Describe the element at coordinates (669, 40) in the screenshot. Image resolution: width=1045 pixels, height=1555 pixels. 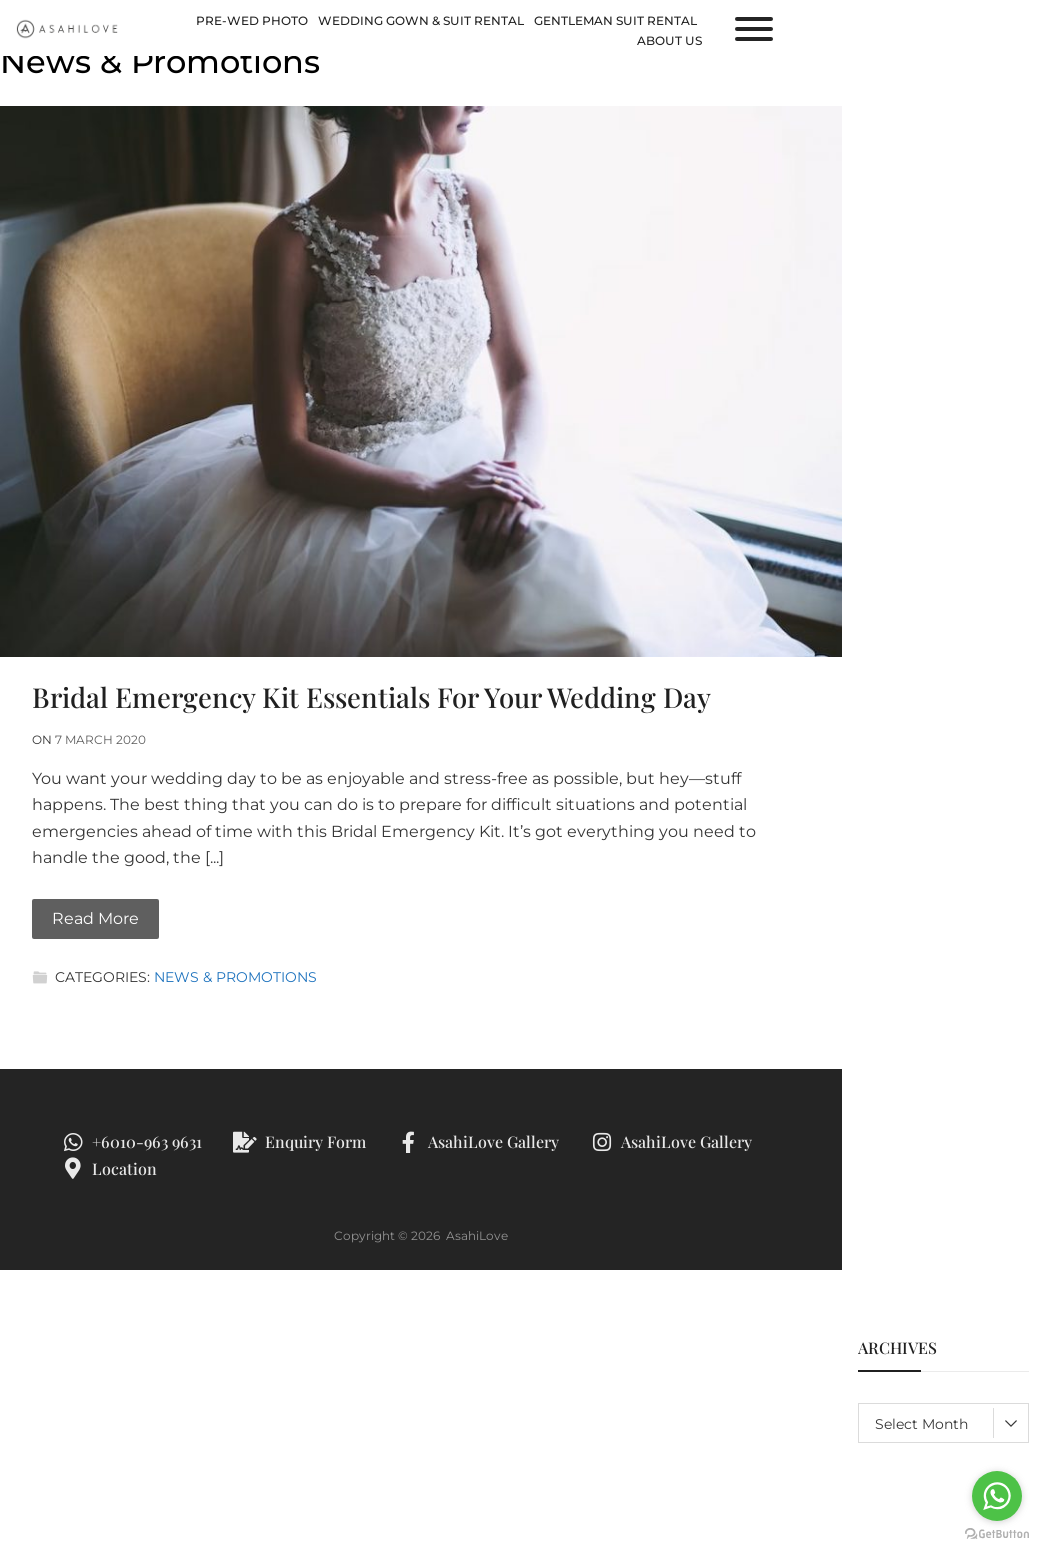
I see `About us` at that location.